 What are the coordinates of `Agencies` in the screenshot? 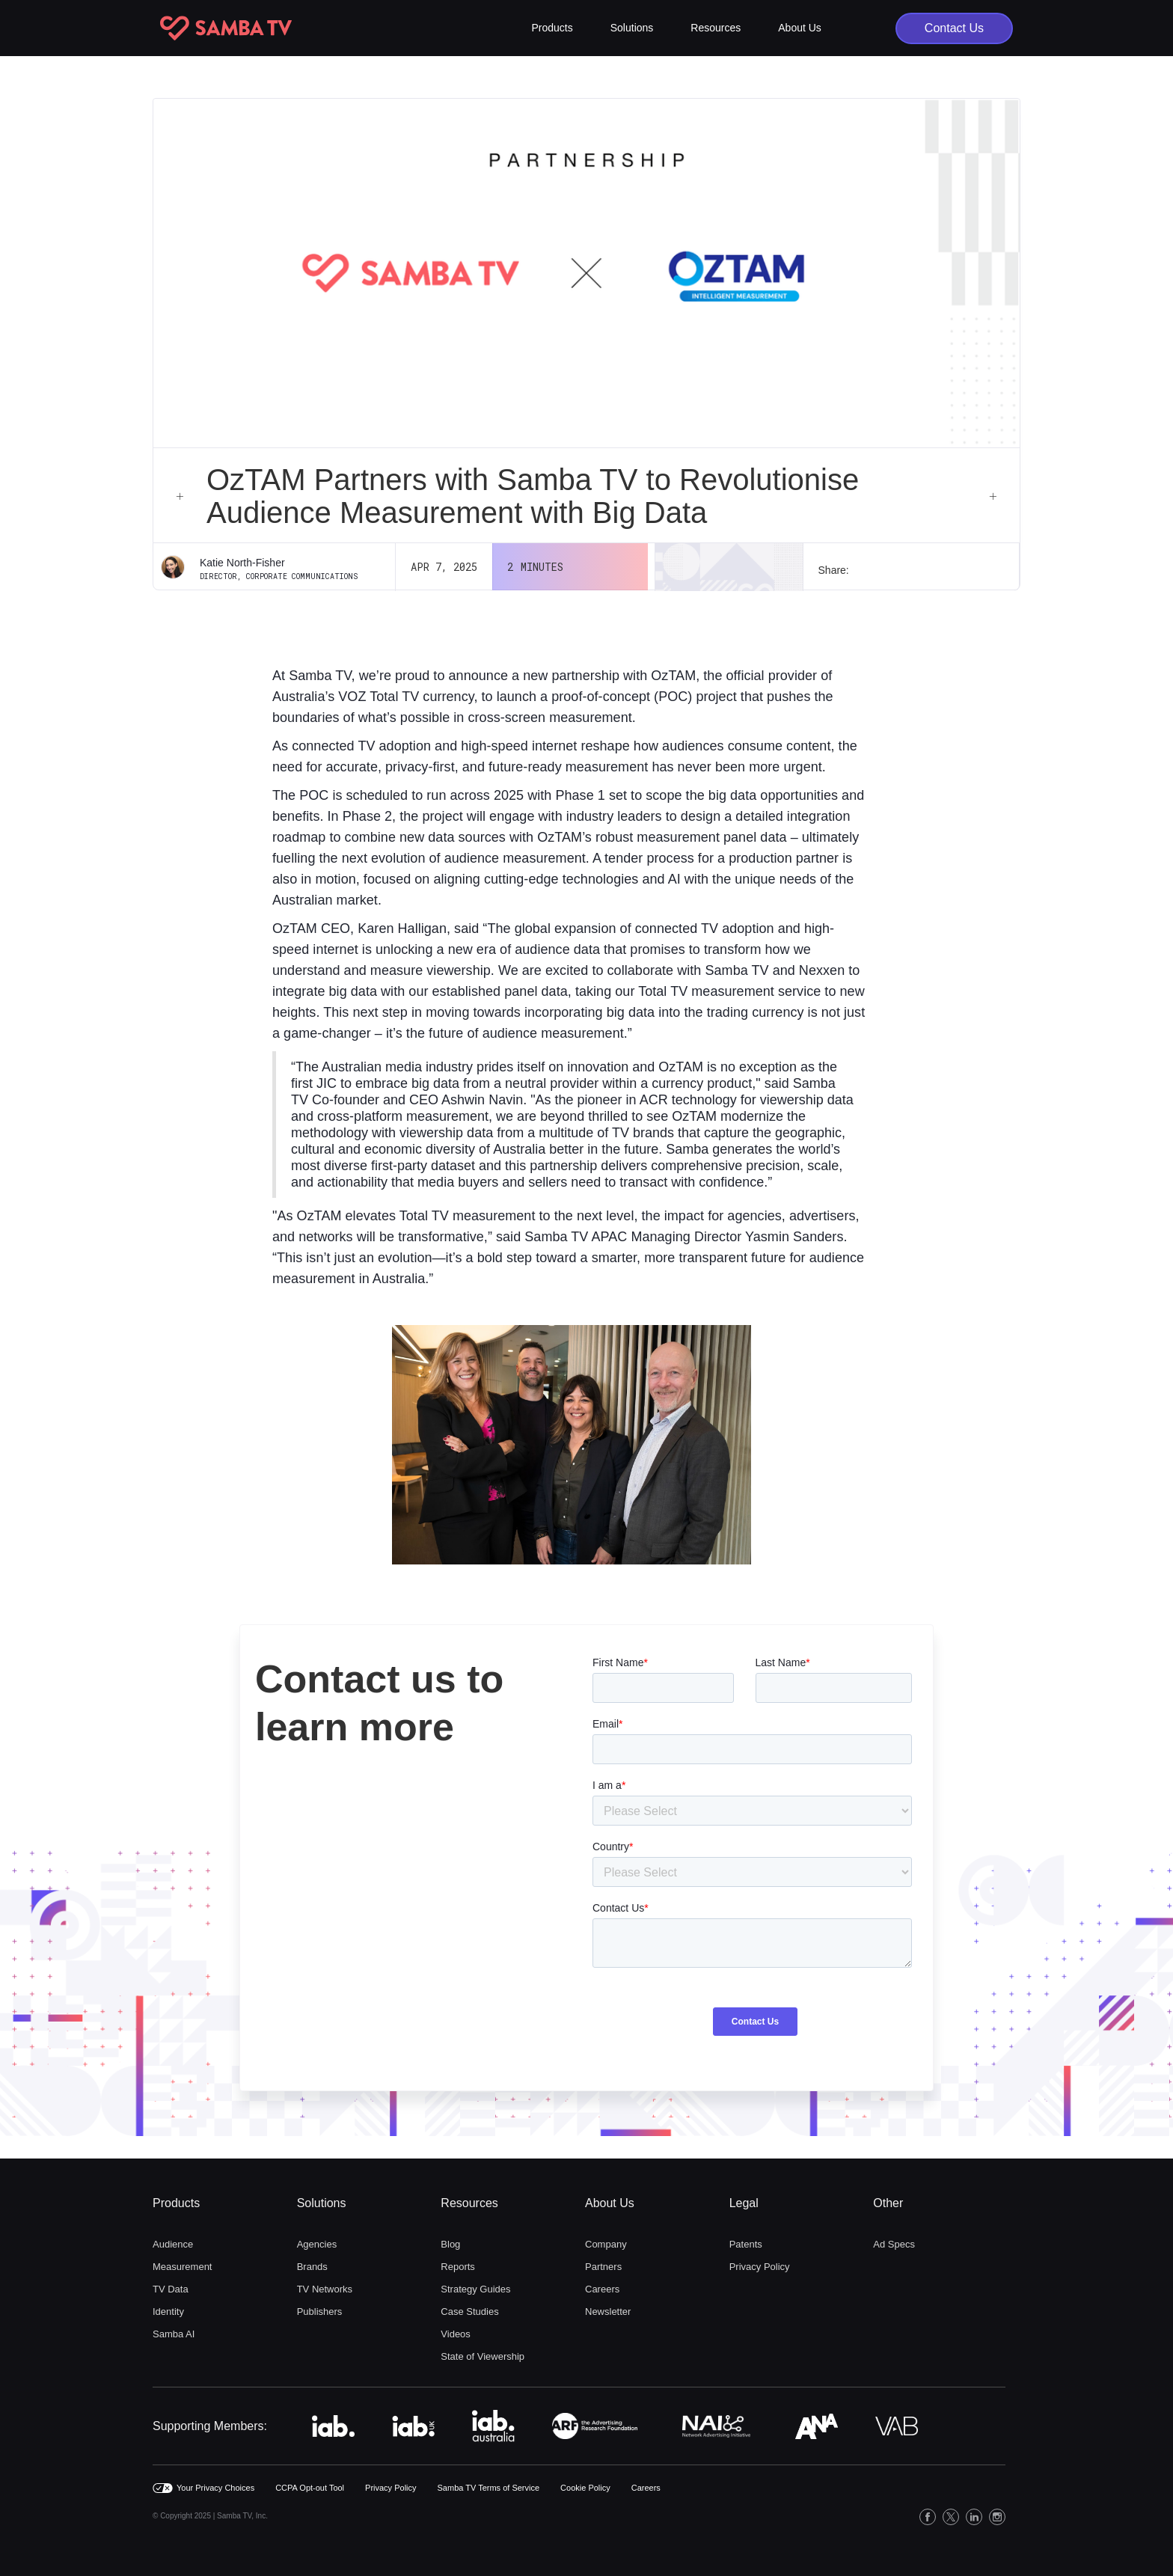 It's located at (317, 2244).